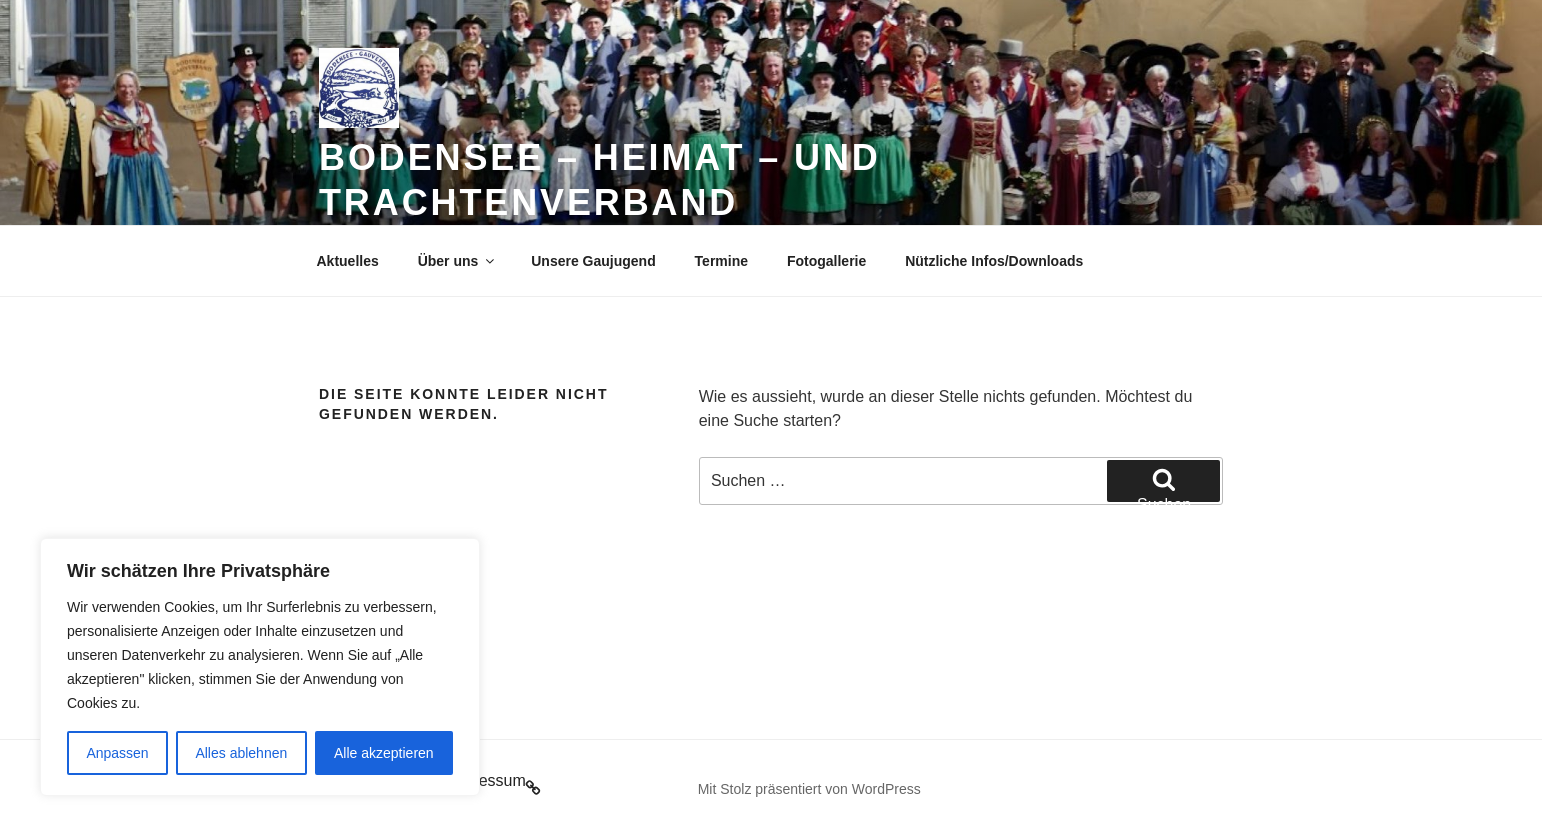  Describe the element at coordinates (994, 261) in the screenshot. I see `Nützliche Infos/Downloads` at that location.